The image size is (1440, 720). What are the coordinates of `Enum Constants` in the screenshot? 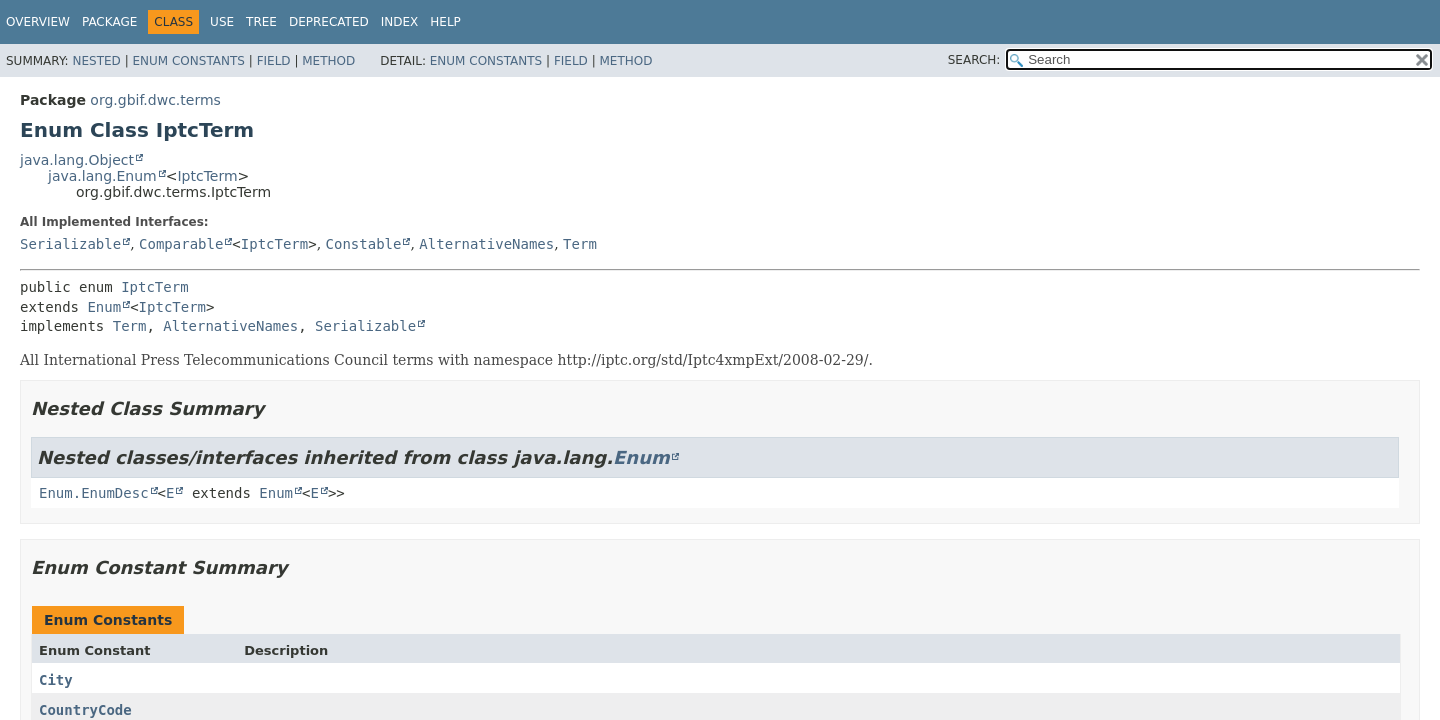 It's located at (188, 61).